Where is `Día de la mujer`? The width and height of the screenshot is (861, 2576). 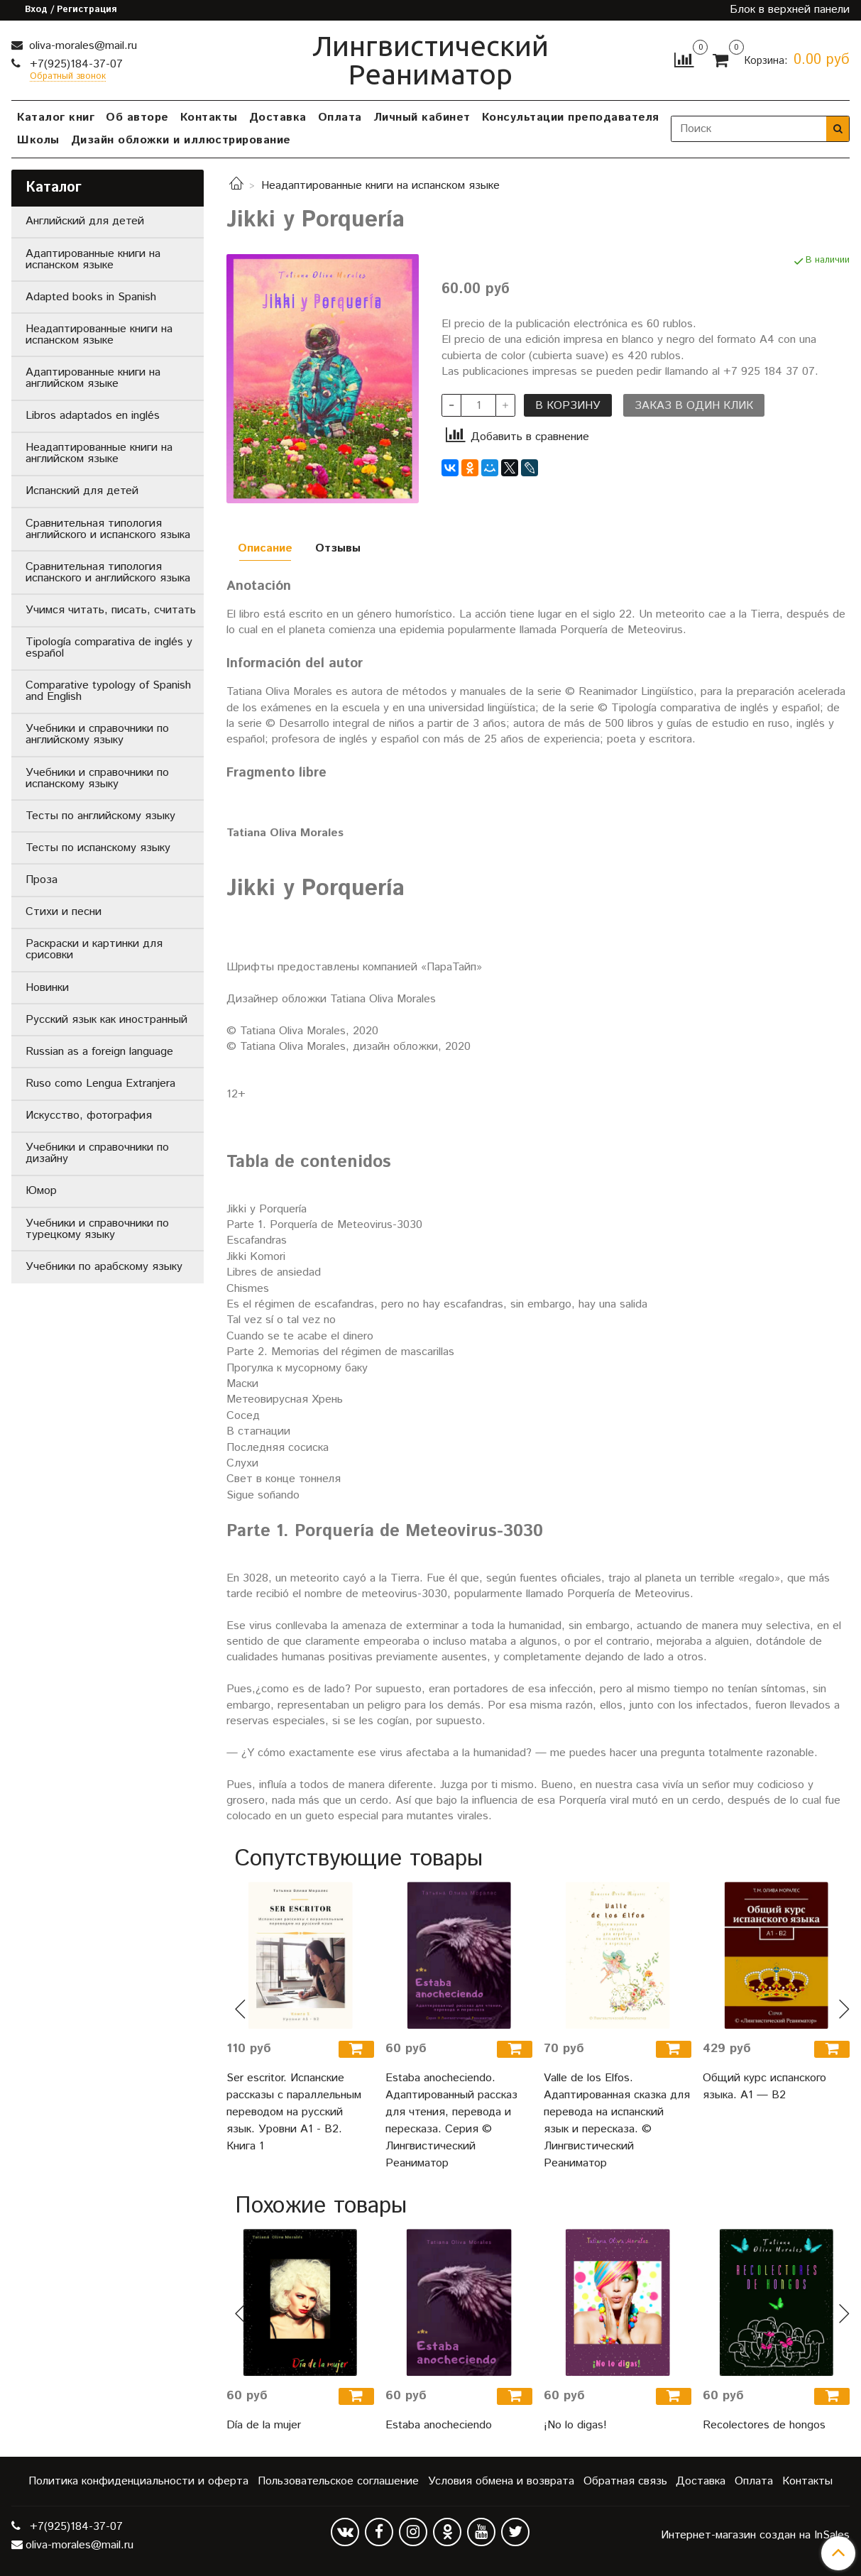
Día de la mujer is located at coordinates (263, 2425).